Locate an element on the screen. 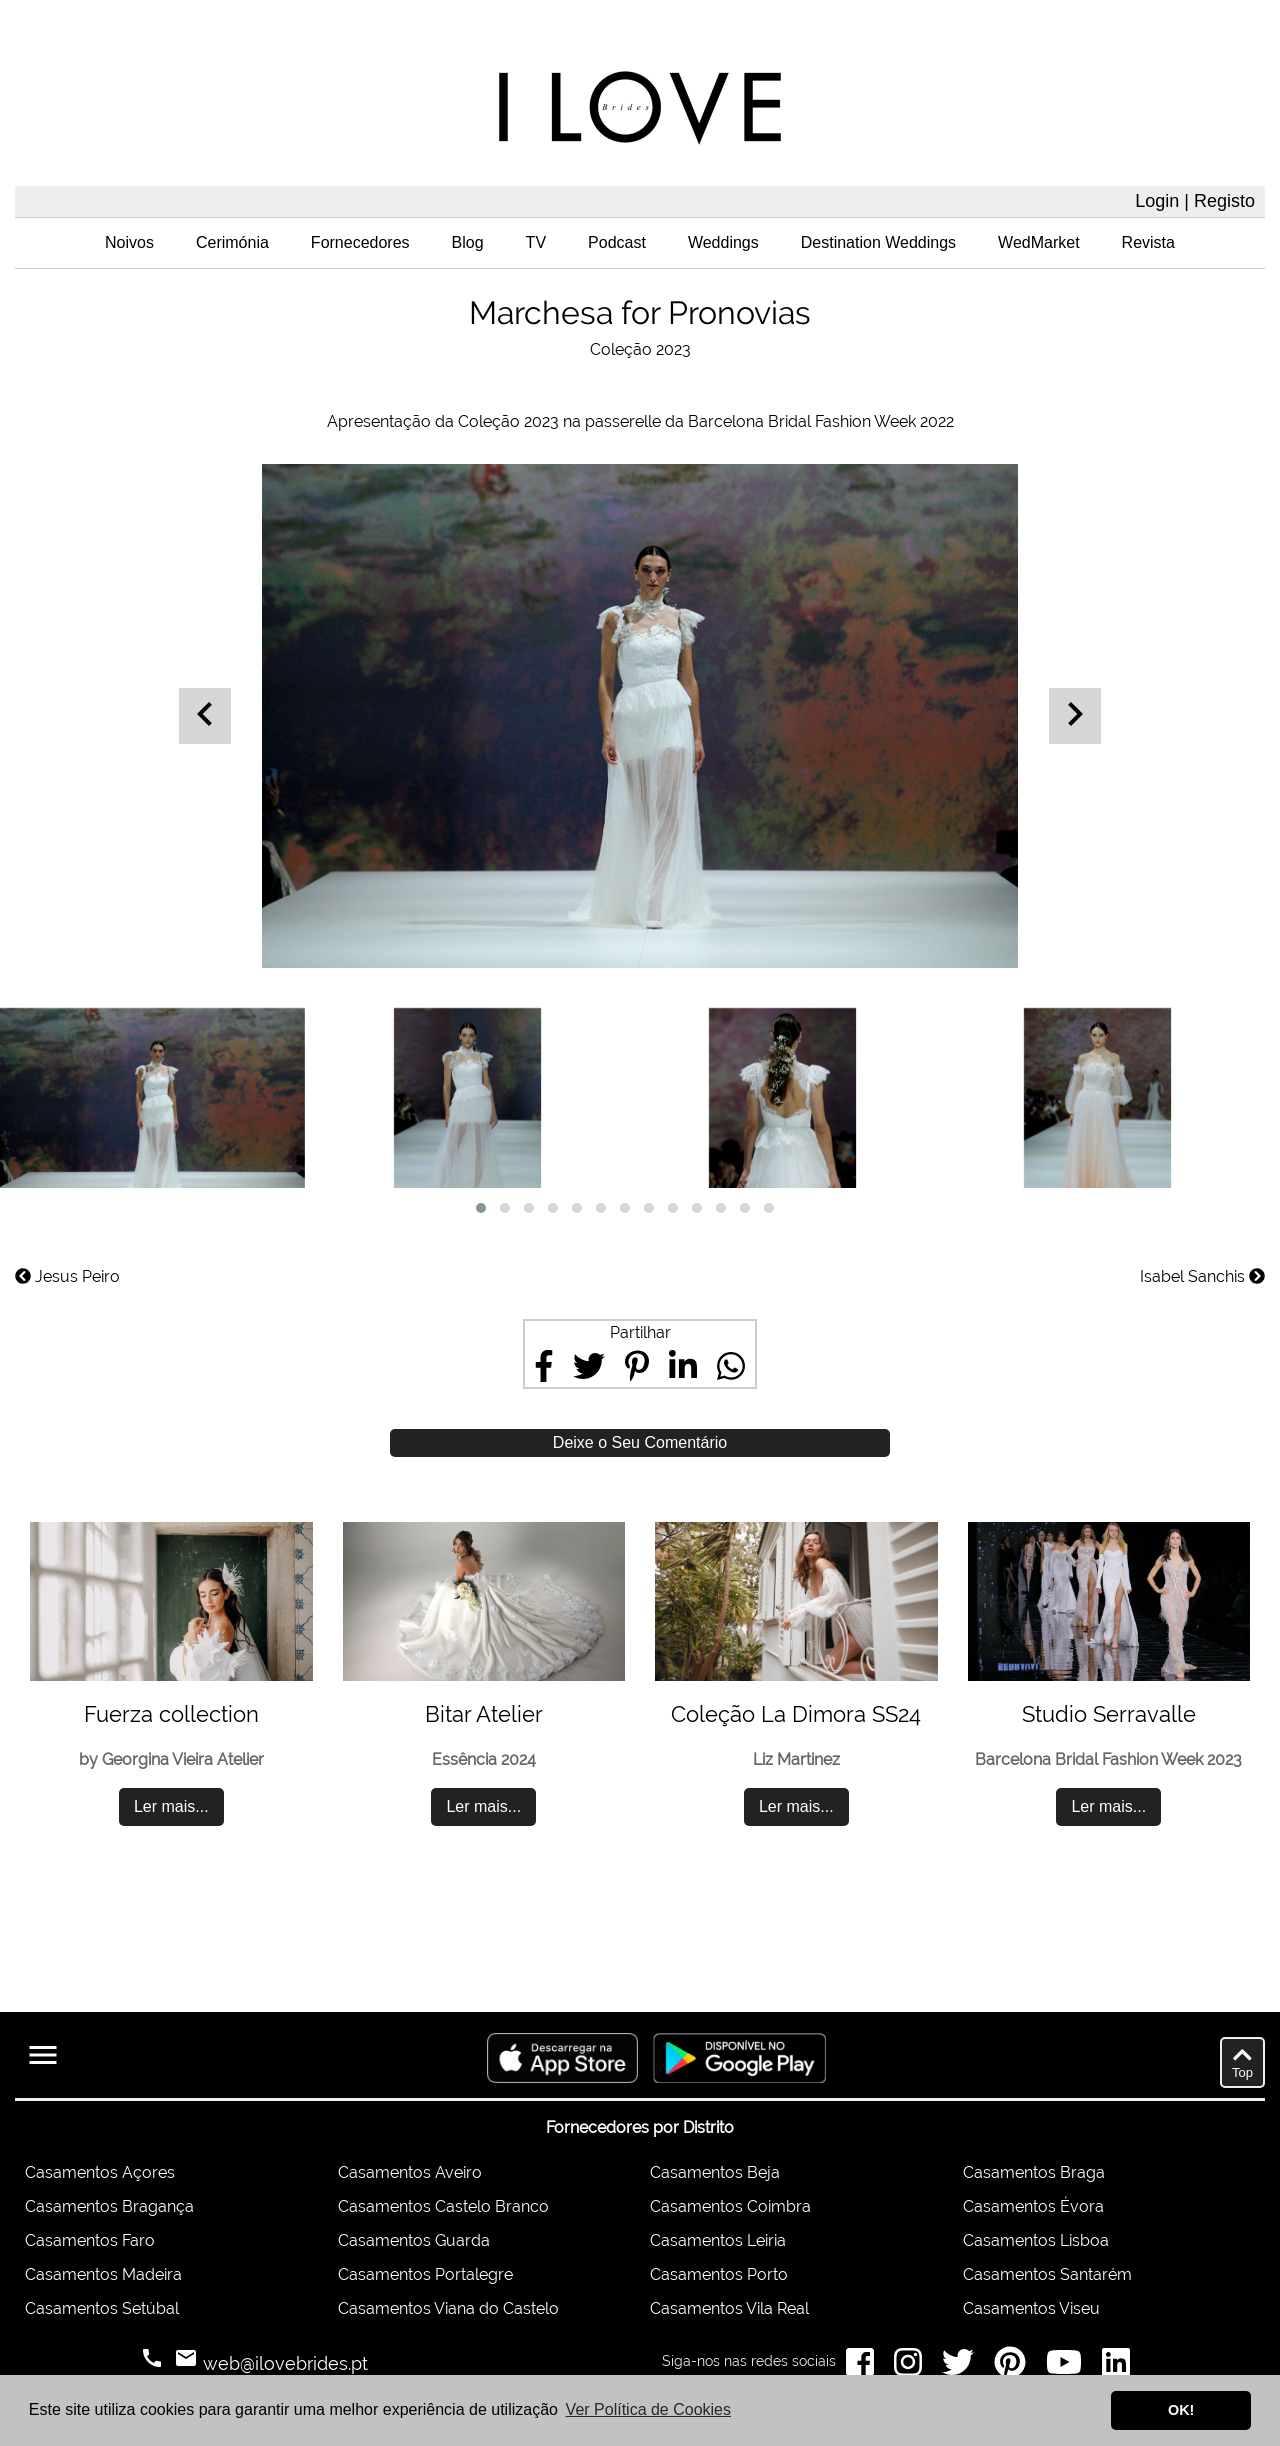  Destination Weddings is located at coordinates (878, 242).